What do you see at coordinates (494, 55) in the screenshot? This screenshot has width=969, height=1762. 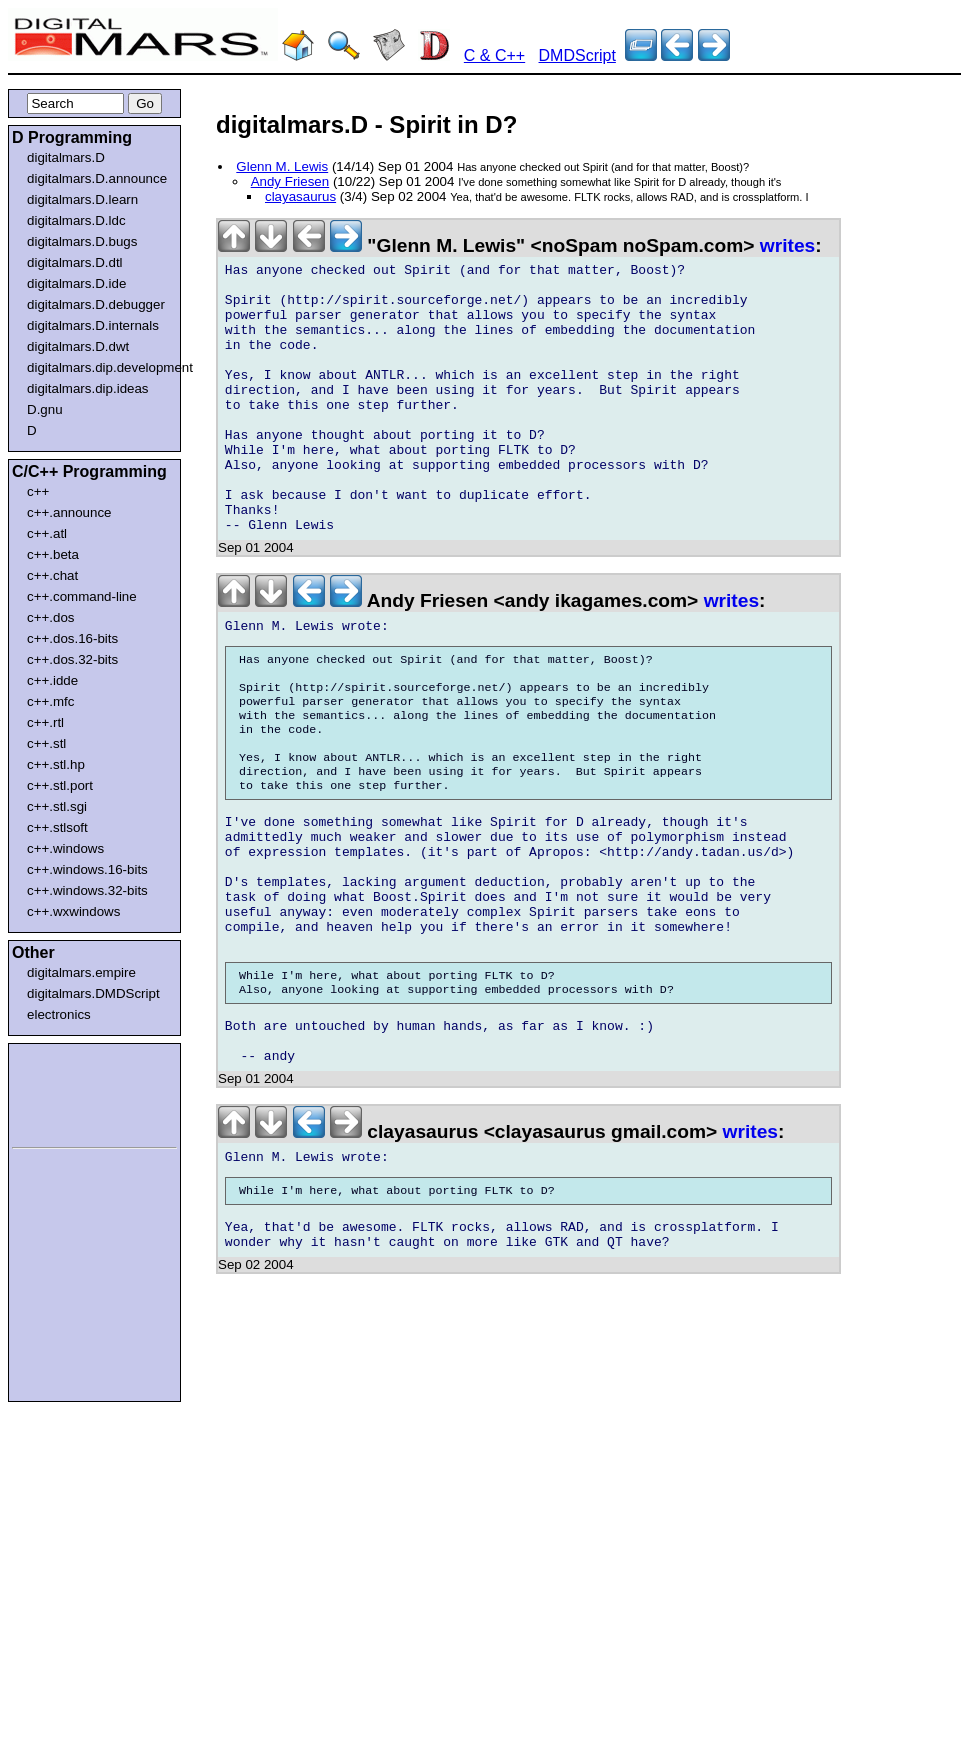 I see `C & C++` at bounding box center [494, 55].